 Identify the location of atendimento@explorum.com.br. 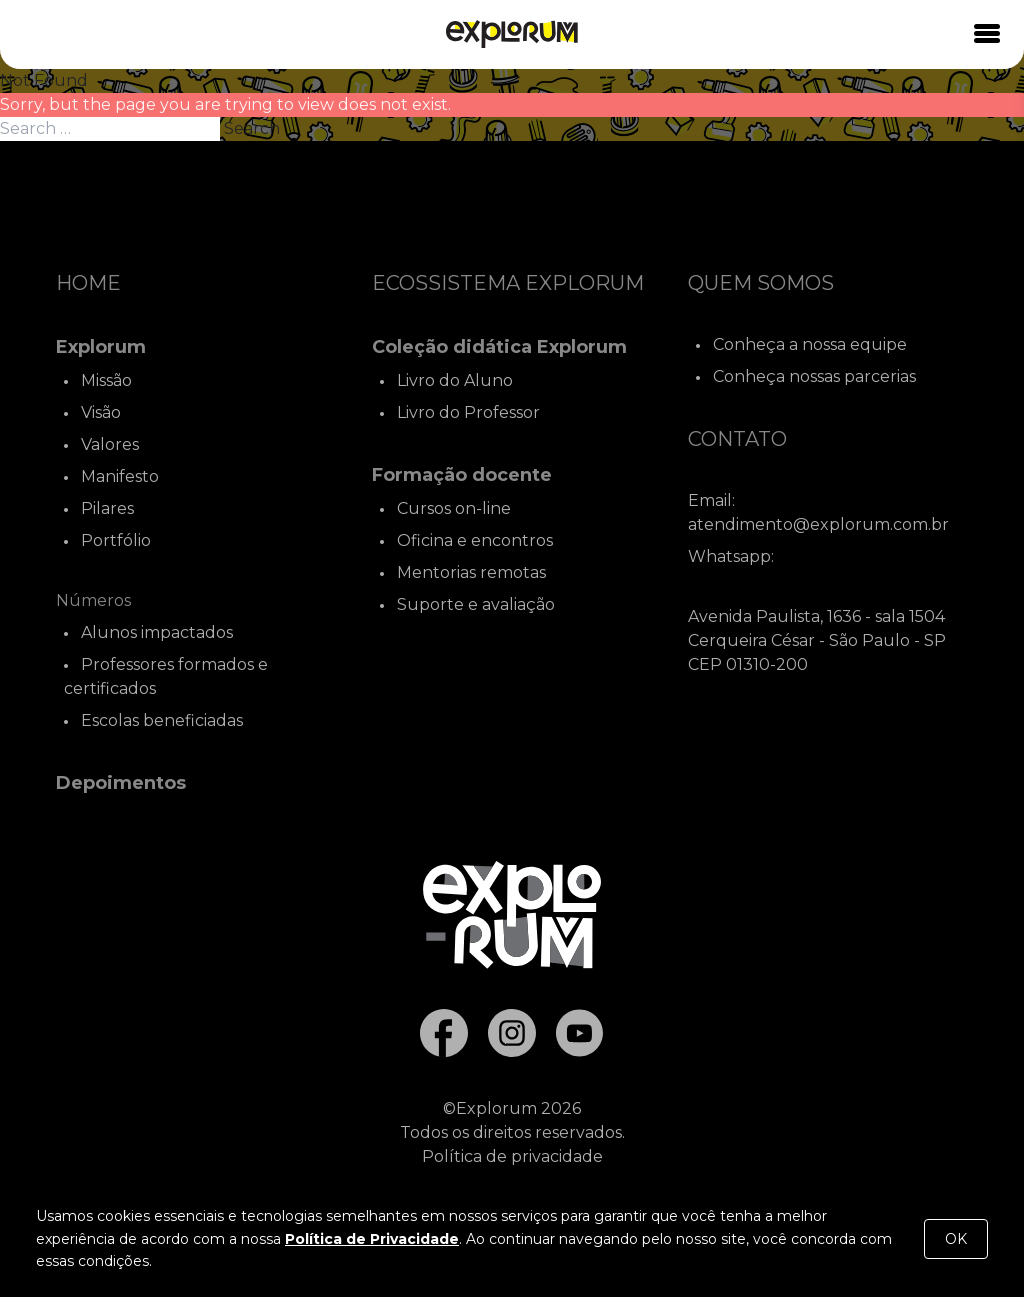
(818, 524).